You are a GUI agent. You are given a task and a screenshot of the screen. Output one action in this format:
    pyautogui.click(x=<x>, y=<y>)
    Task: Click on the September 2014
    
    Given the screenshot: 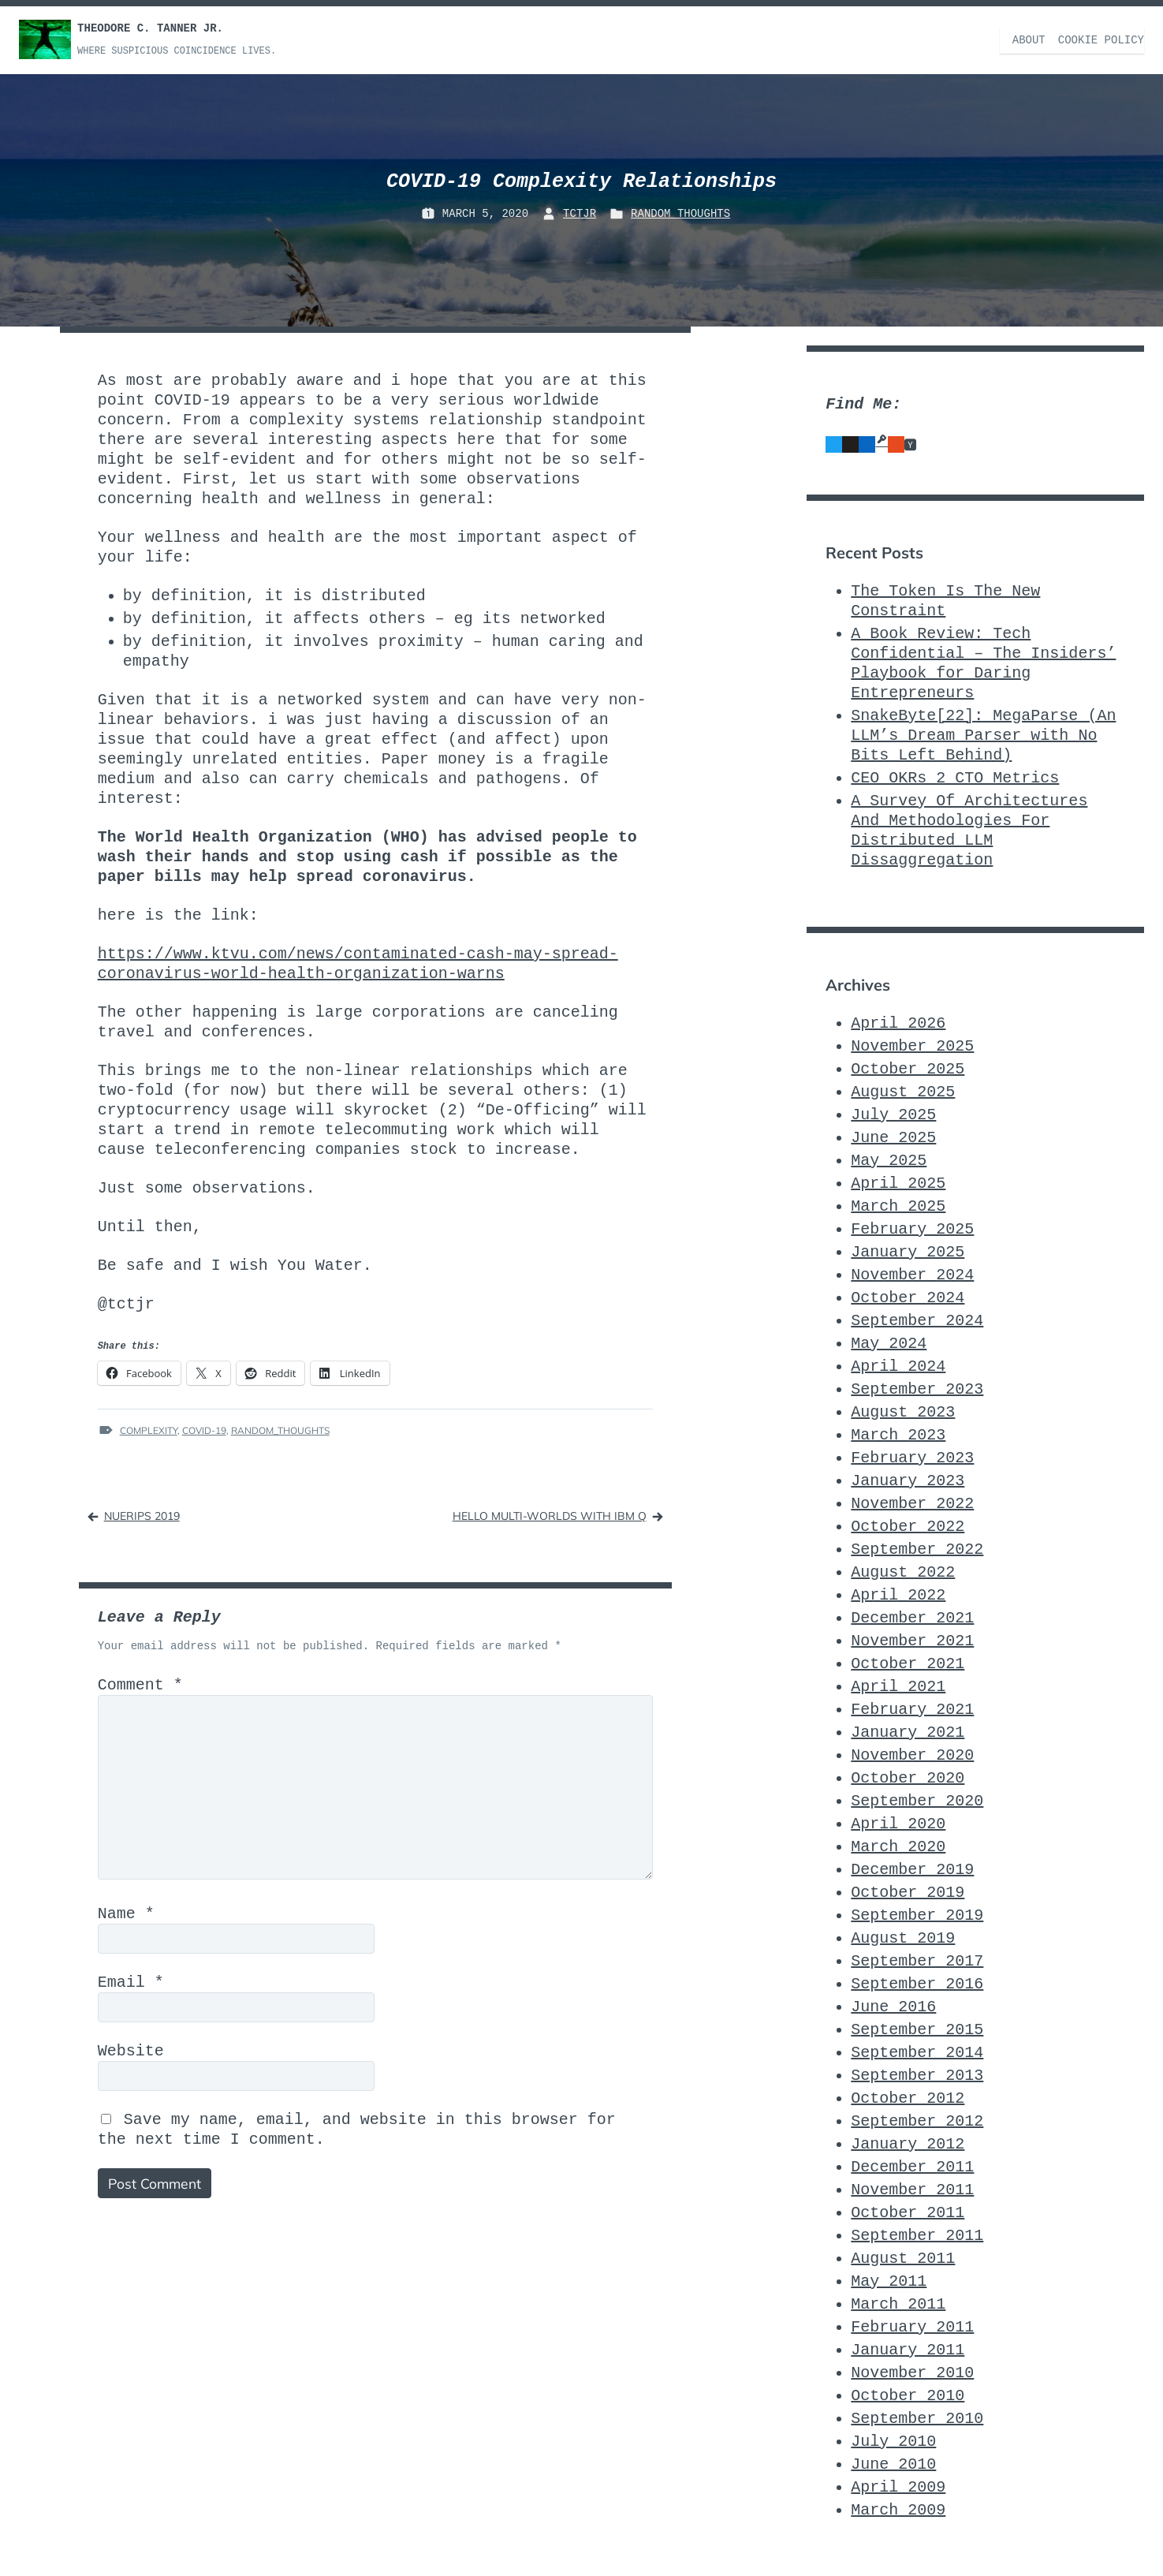 What is the action you would take?
    pyautogui.click(x=917, y=2052)
    